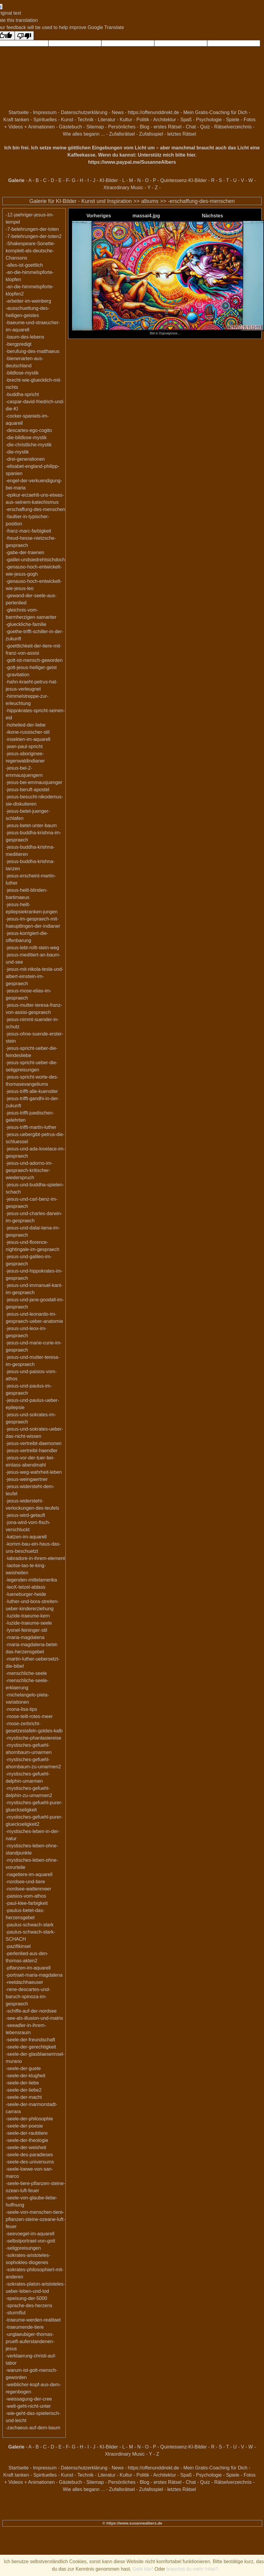  Describe the element at coordinates (24, 265) in the screenshot. I see `-alles-ist-goettlich` at that location.